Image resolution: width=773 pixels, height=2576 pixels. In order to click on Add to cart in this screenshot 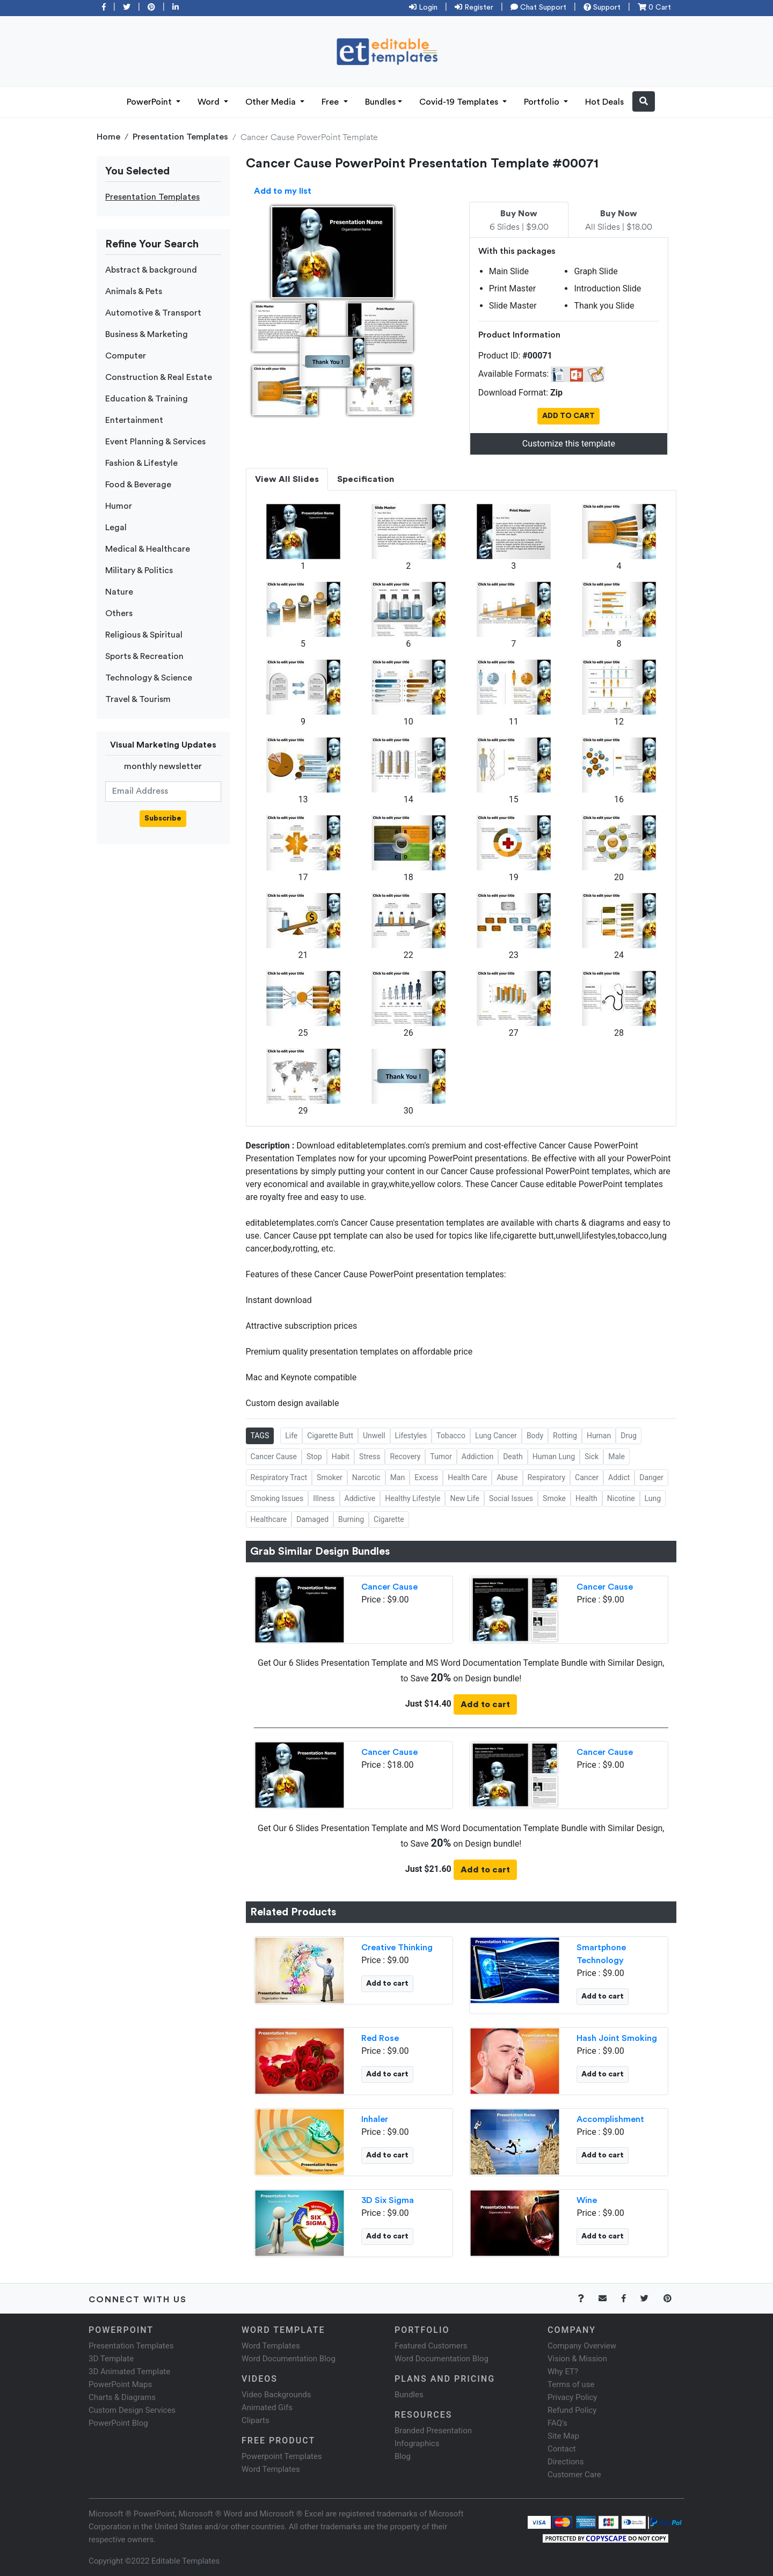, I will do `click(485, 1704)`.